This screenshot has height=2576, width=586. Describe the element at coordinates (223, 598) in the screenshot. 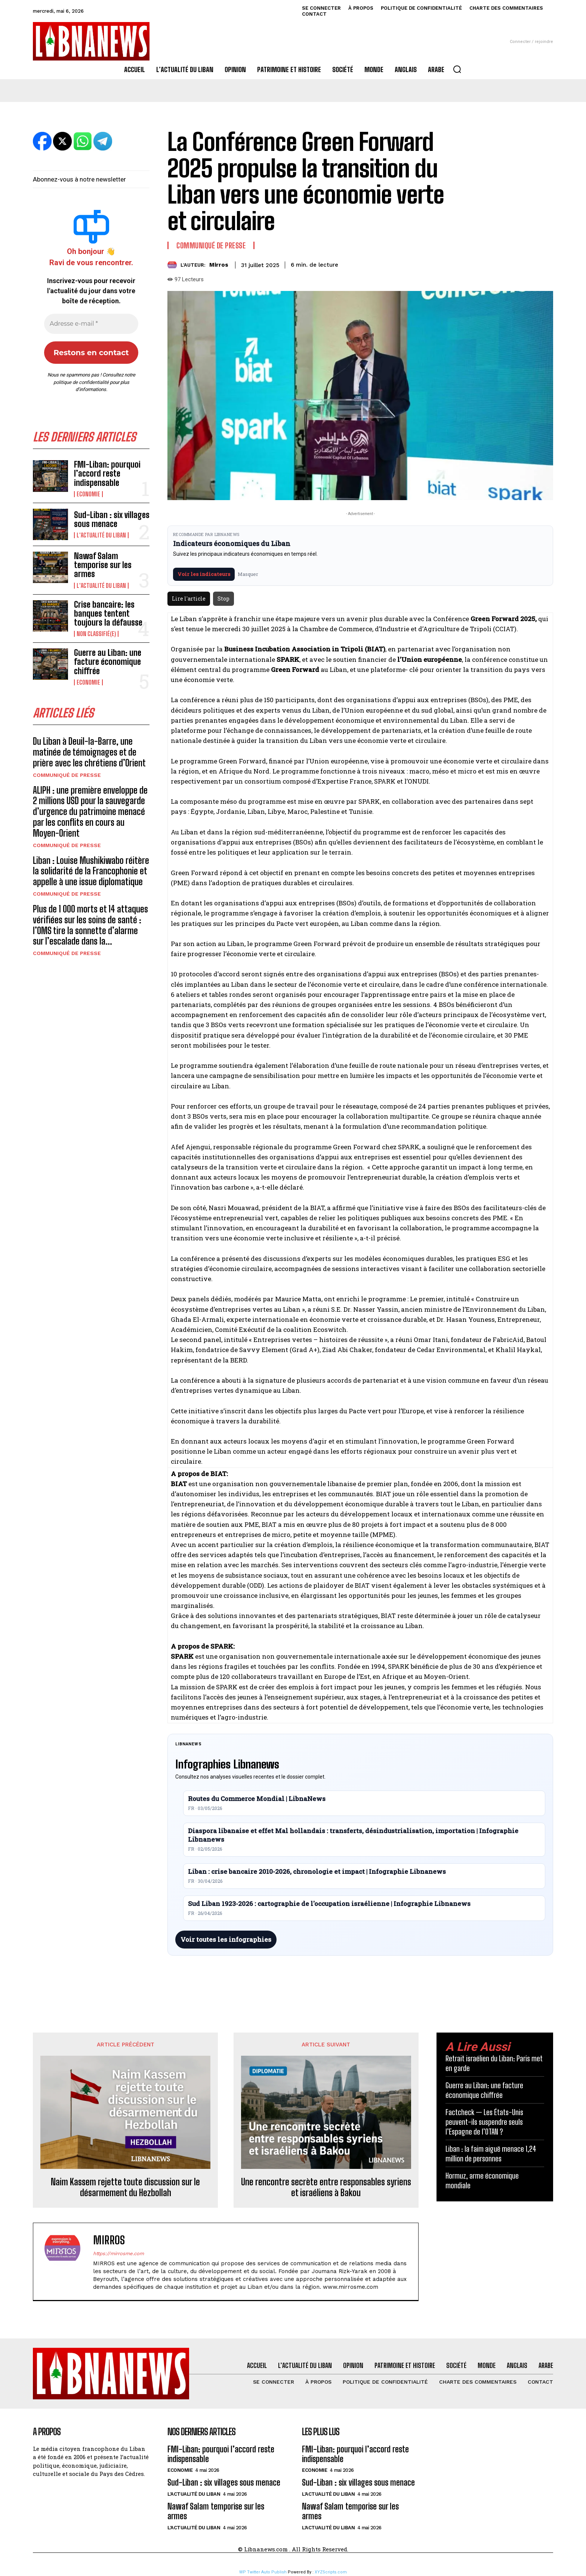

I see `Stop` at that location.